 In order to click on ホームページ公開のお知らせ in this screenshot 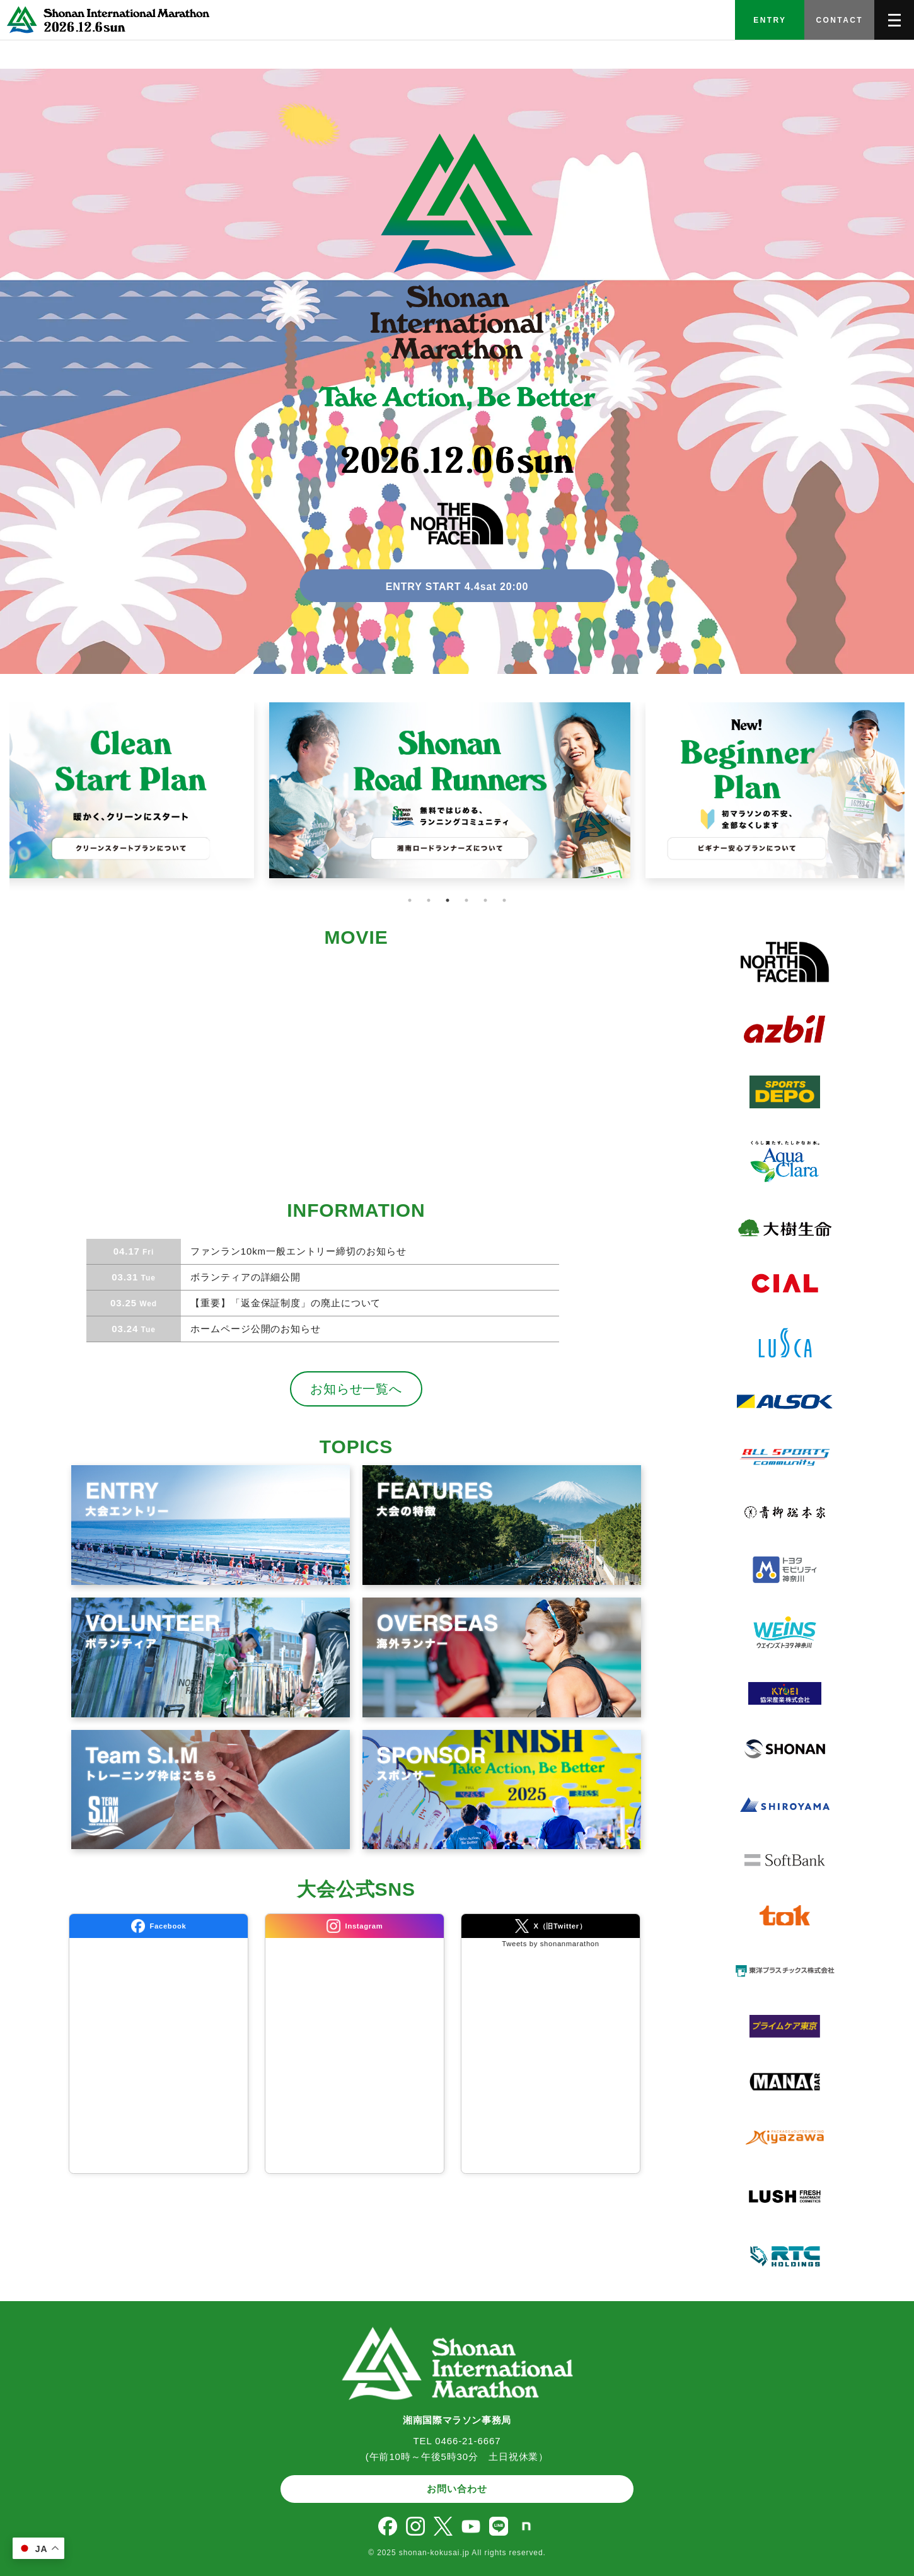, I will do `click(254, 1328)`.